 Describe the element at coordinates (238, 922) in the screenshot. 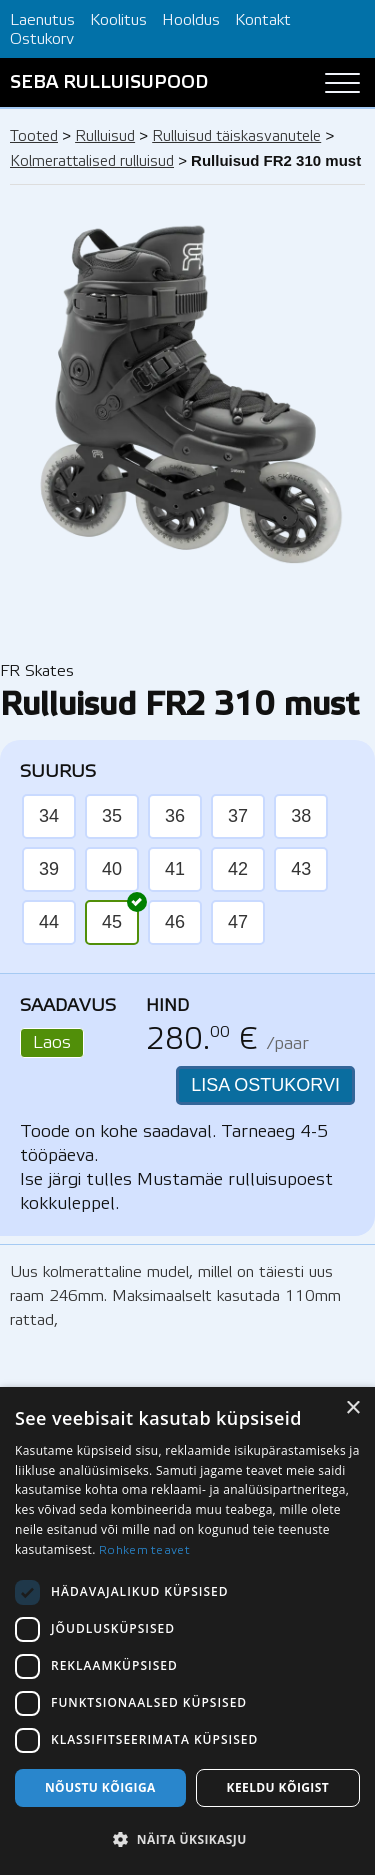

I see `47` at that location.